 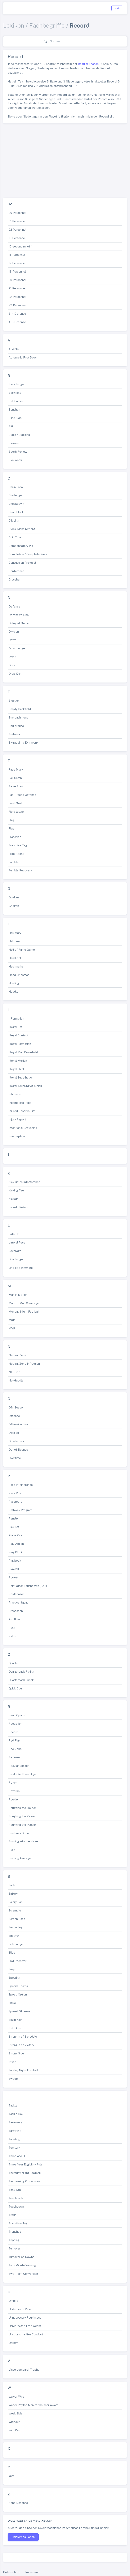 I want to click on Kickoff, so click(x=14, y=1198).